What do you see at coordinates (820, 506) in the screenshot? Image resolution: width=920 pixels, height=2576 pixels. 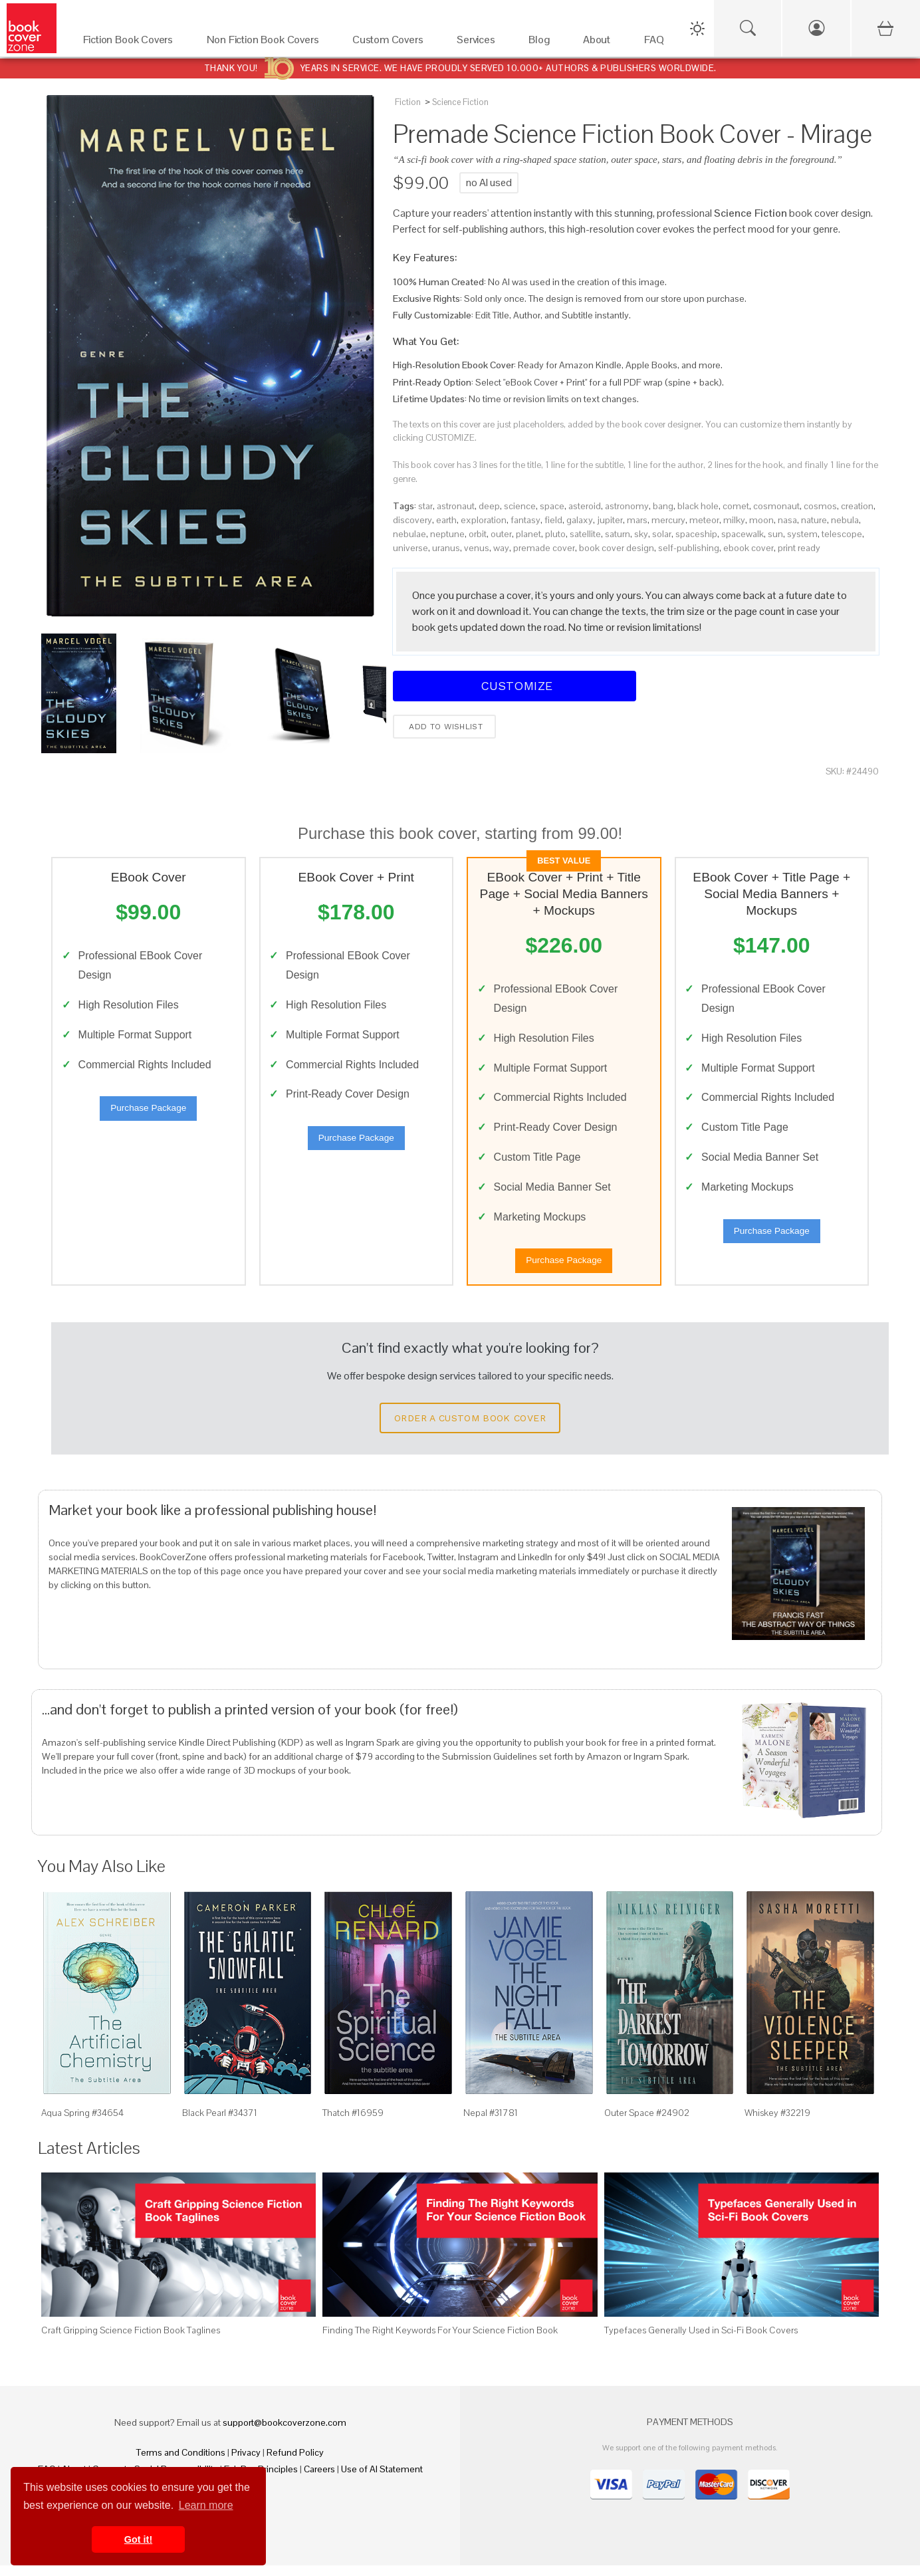 I see `cosmos` at bounding box center [820, 506].